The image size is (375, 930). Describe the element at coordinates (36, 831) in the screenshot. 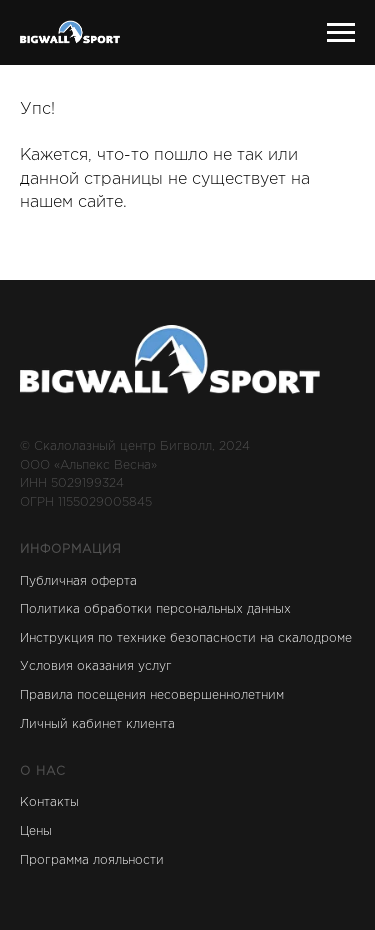

I see `Цены` at that location.